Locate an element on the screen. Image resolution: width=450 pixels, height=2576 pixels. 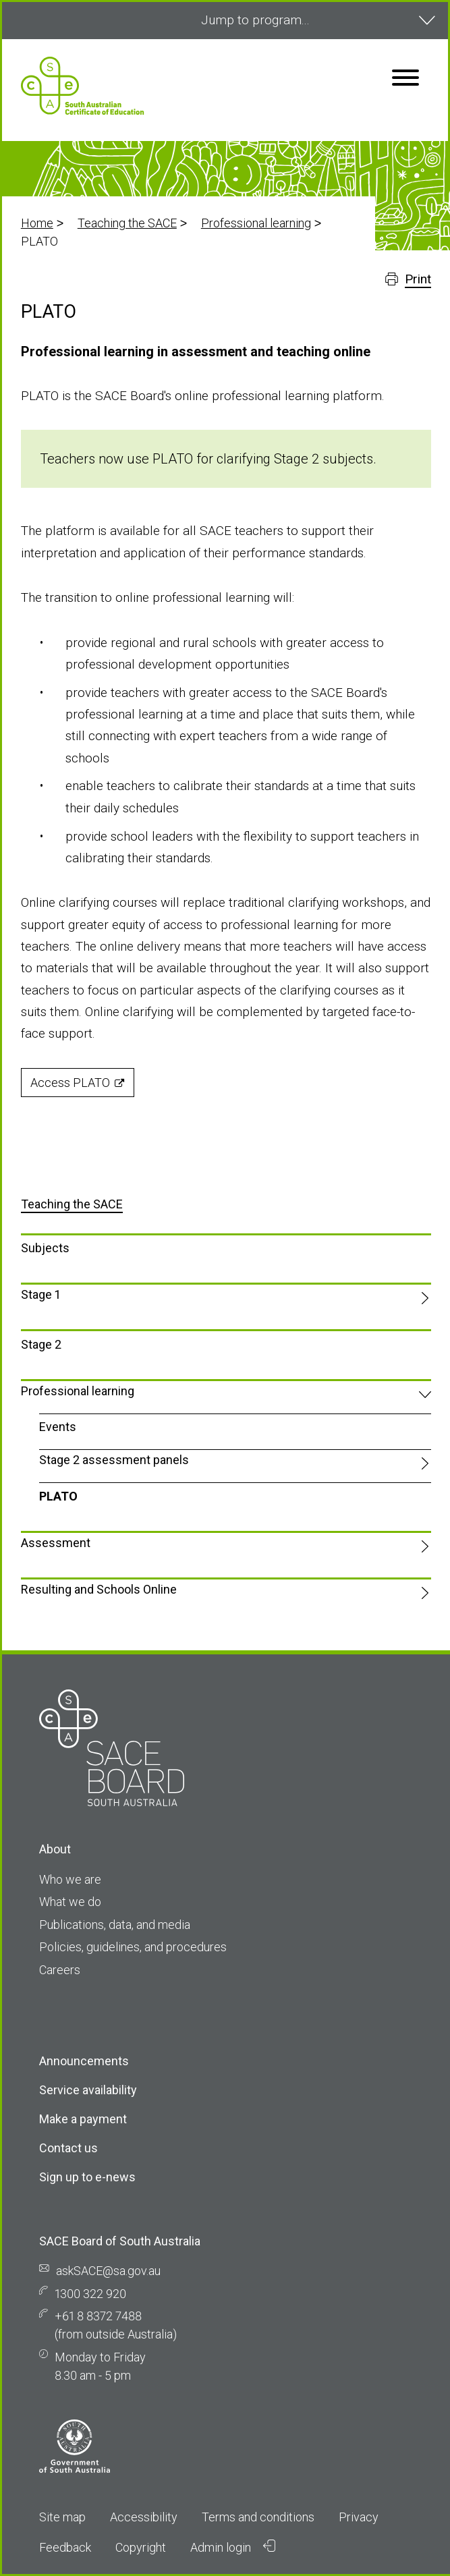
Publications, data, and media is located at coordinates (114, 1924).